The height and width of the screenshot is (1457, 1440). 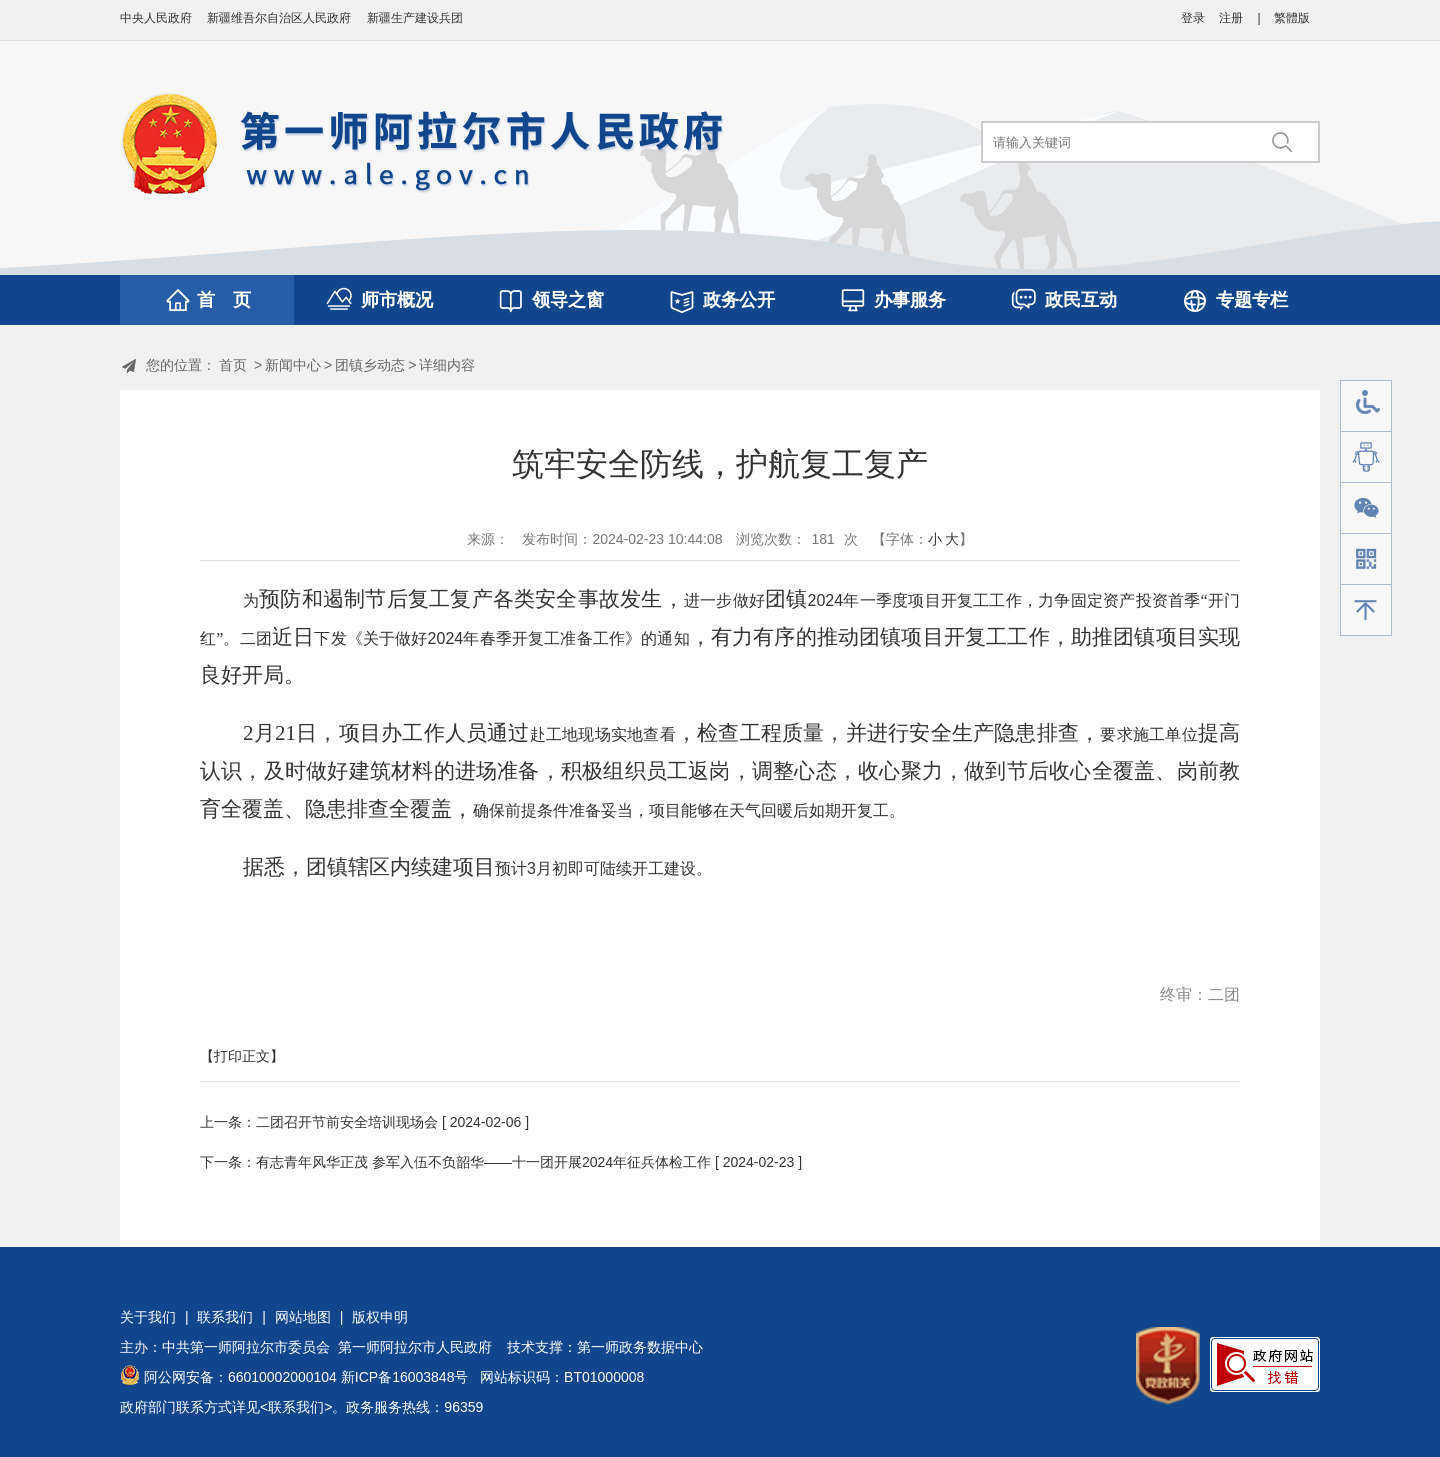 What do you see at coordinates (303, 1317) in the screenshot?
I see `网站地图` at bounding box center [303, 1317].